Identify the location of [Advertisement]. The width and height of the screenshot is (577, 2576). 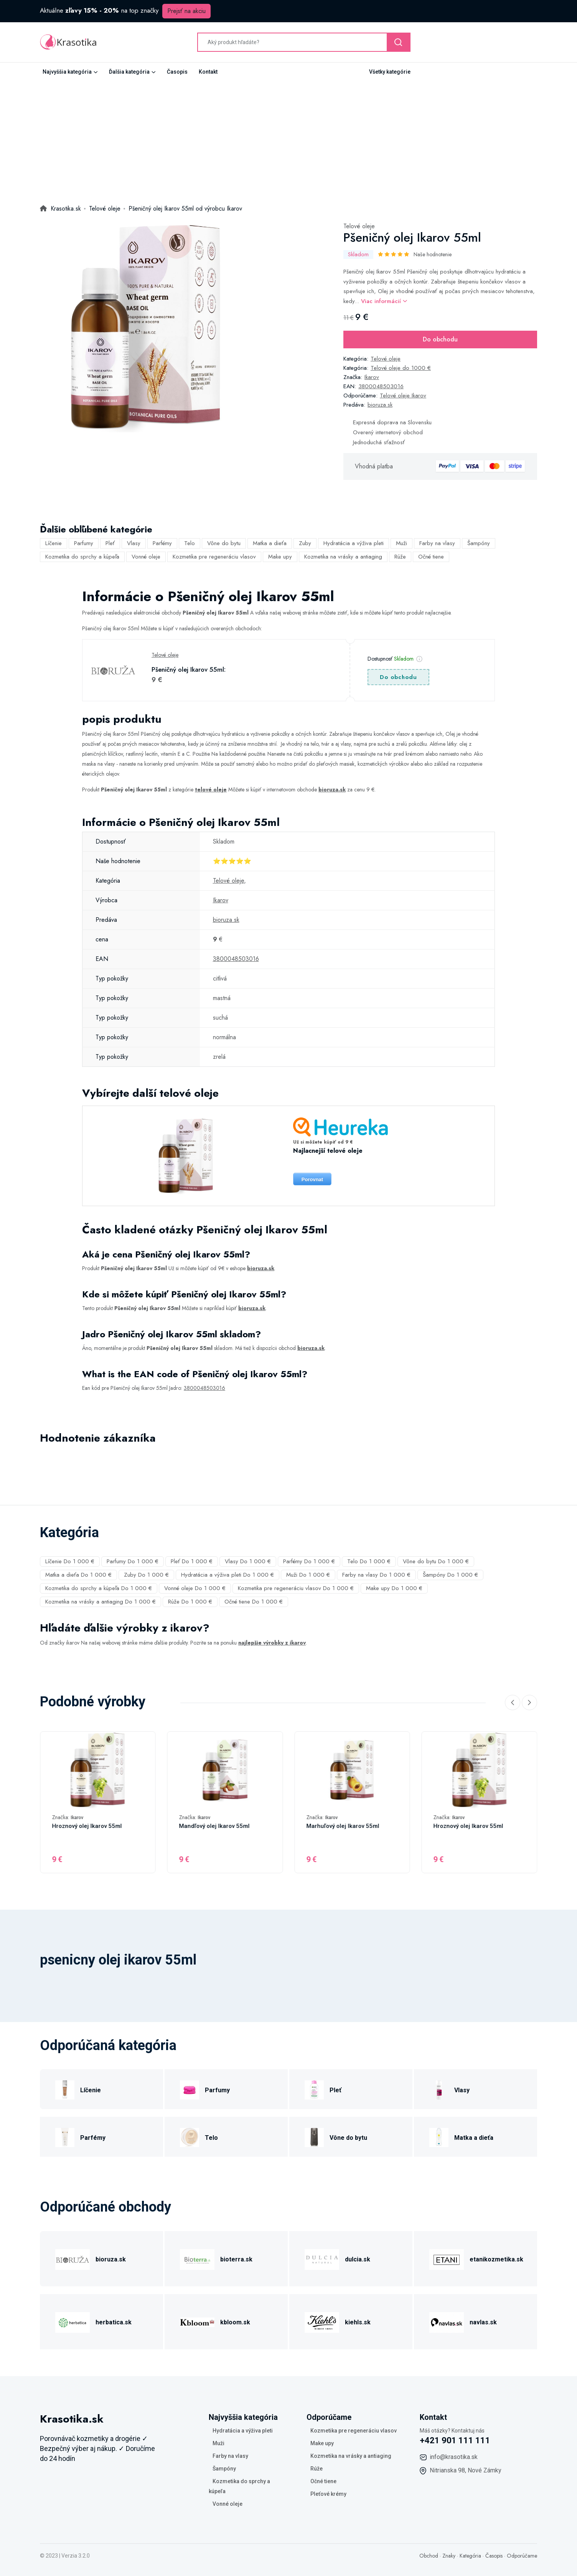
(288, 138).